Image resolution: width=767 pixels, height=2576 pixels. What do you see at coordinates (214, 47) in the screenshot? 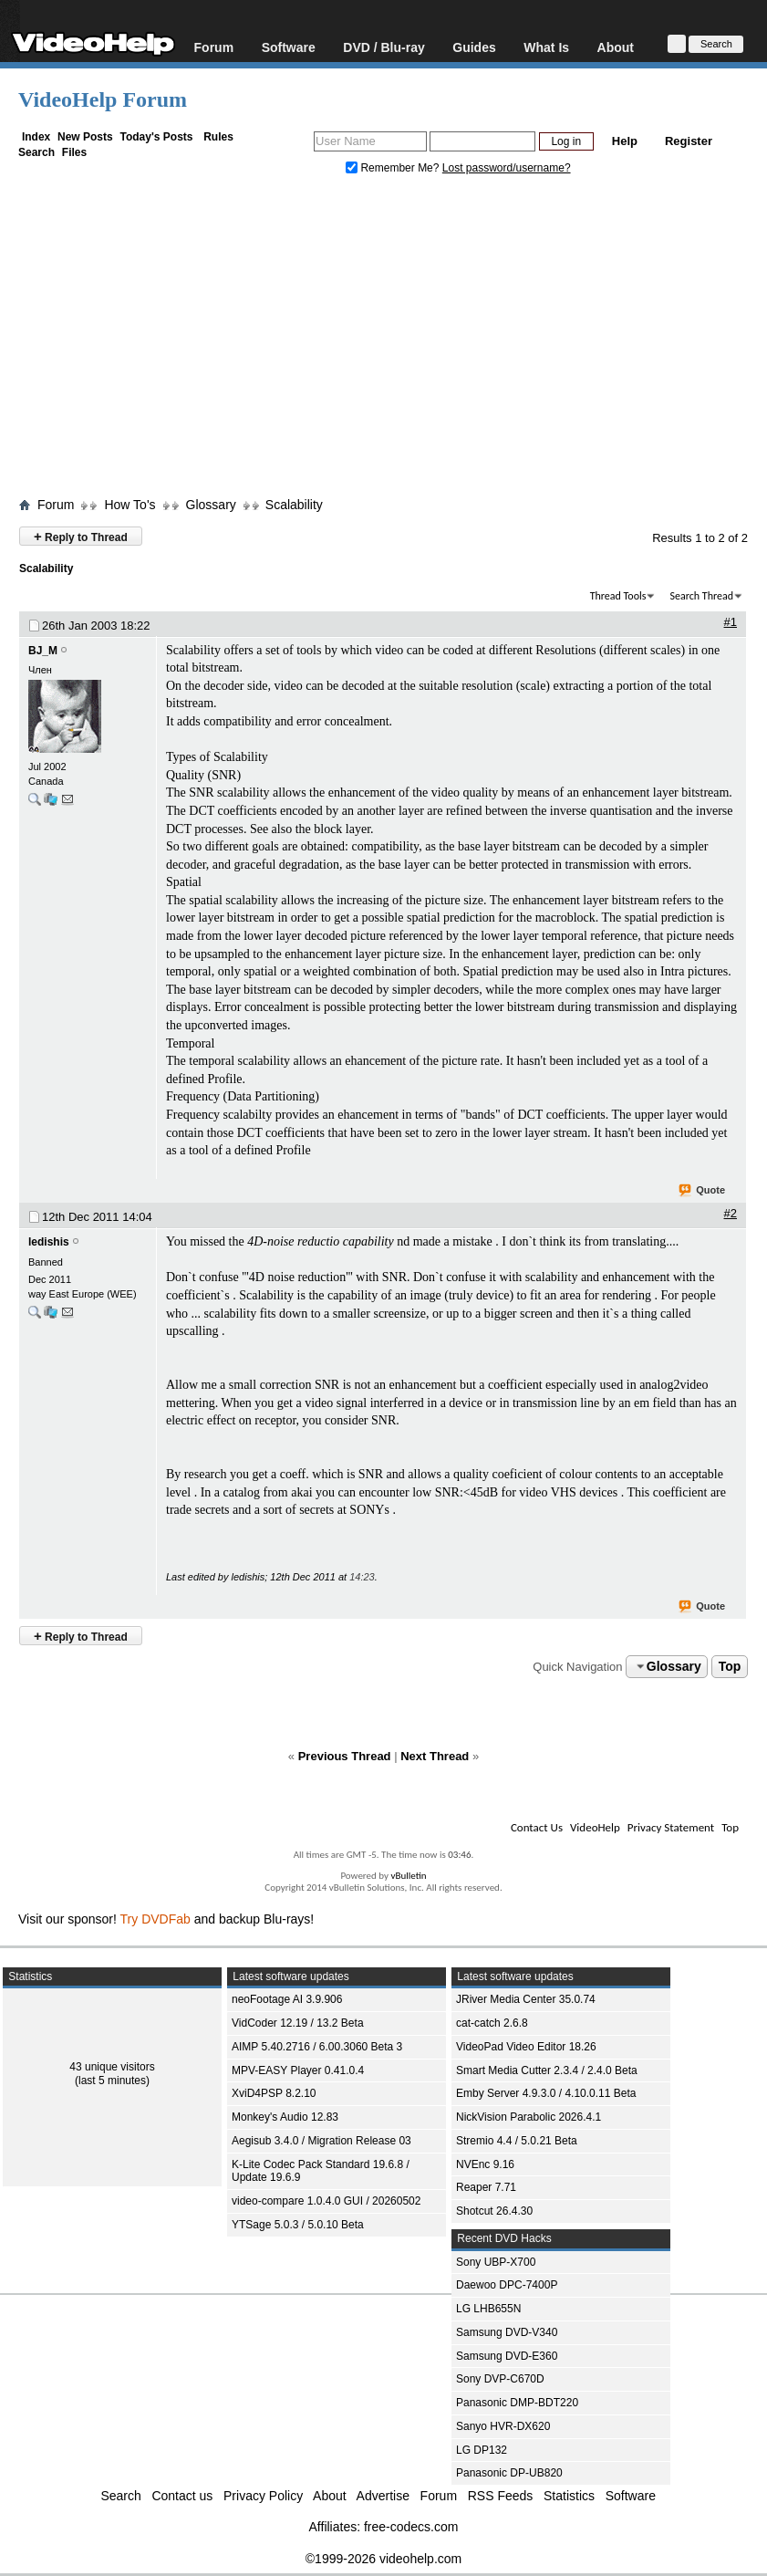
I see `Forum` at bounding box center [214, 47].